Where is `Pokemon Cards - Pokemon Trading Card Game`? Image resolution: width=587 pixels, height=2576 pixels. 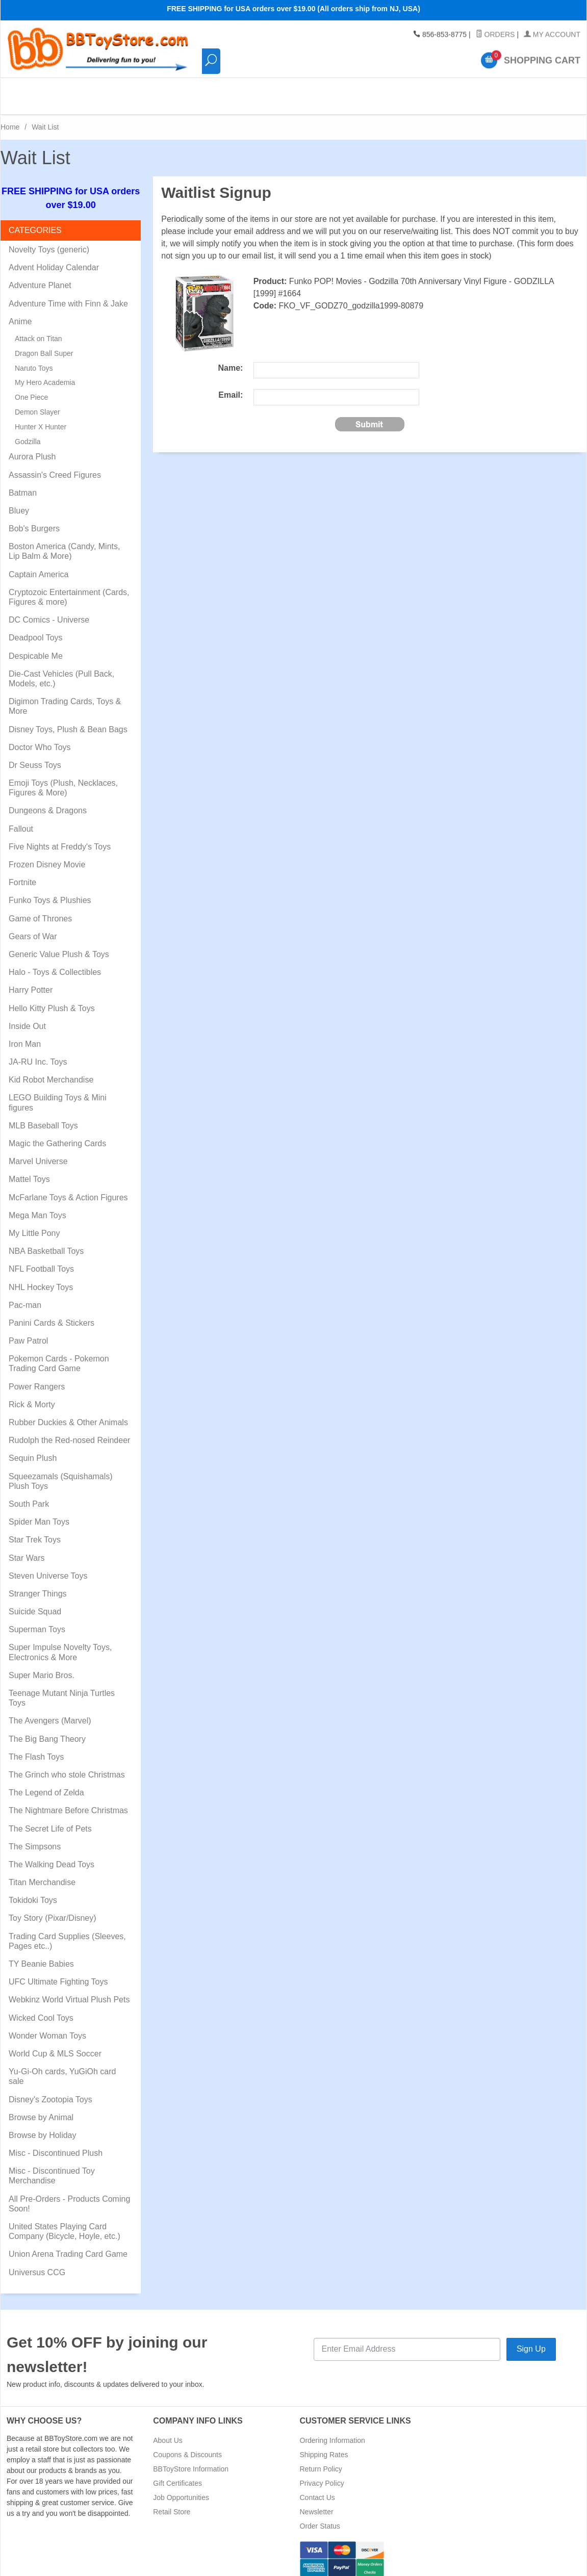 Pokemon Cards - Pokemon Trading Card Game is located at coordinates (59, 1355).